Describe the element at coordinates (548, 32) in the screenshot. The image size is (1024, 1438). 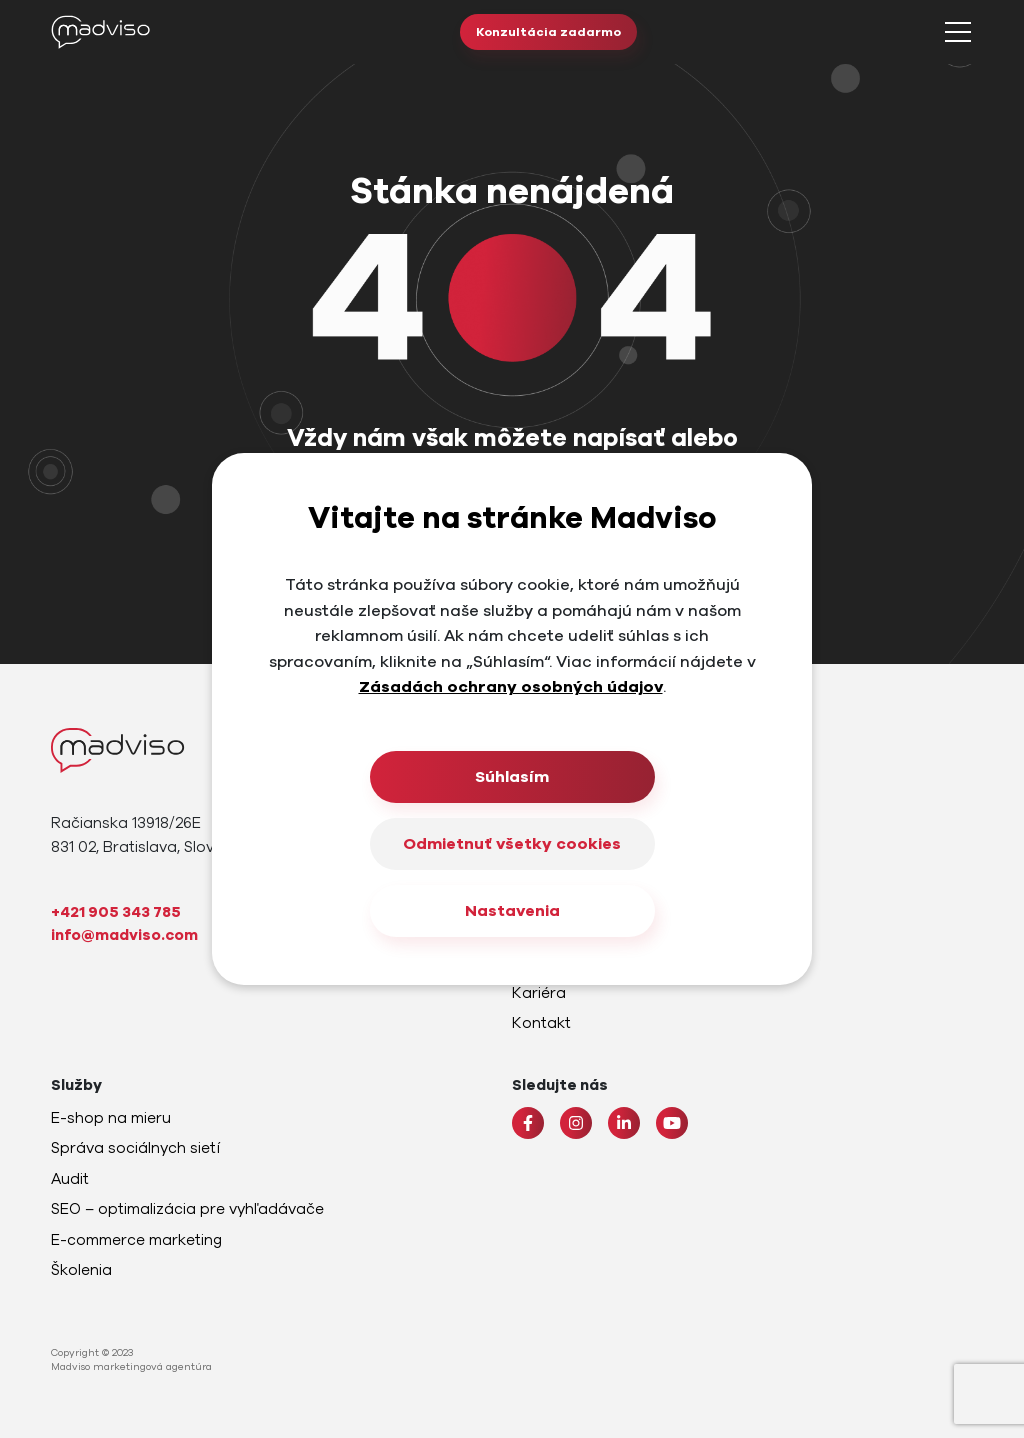
I see `Konzultácia zadarmo` at that location.